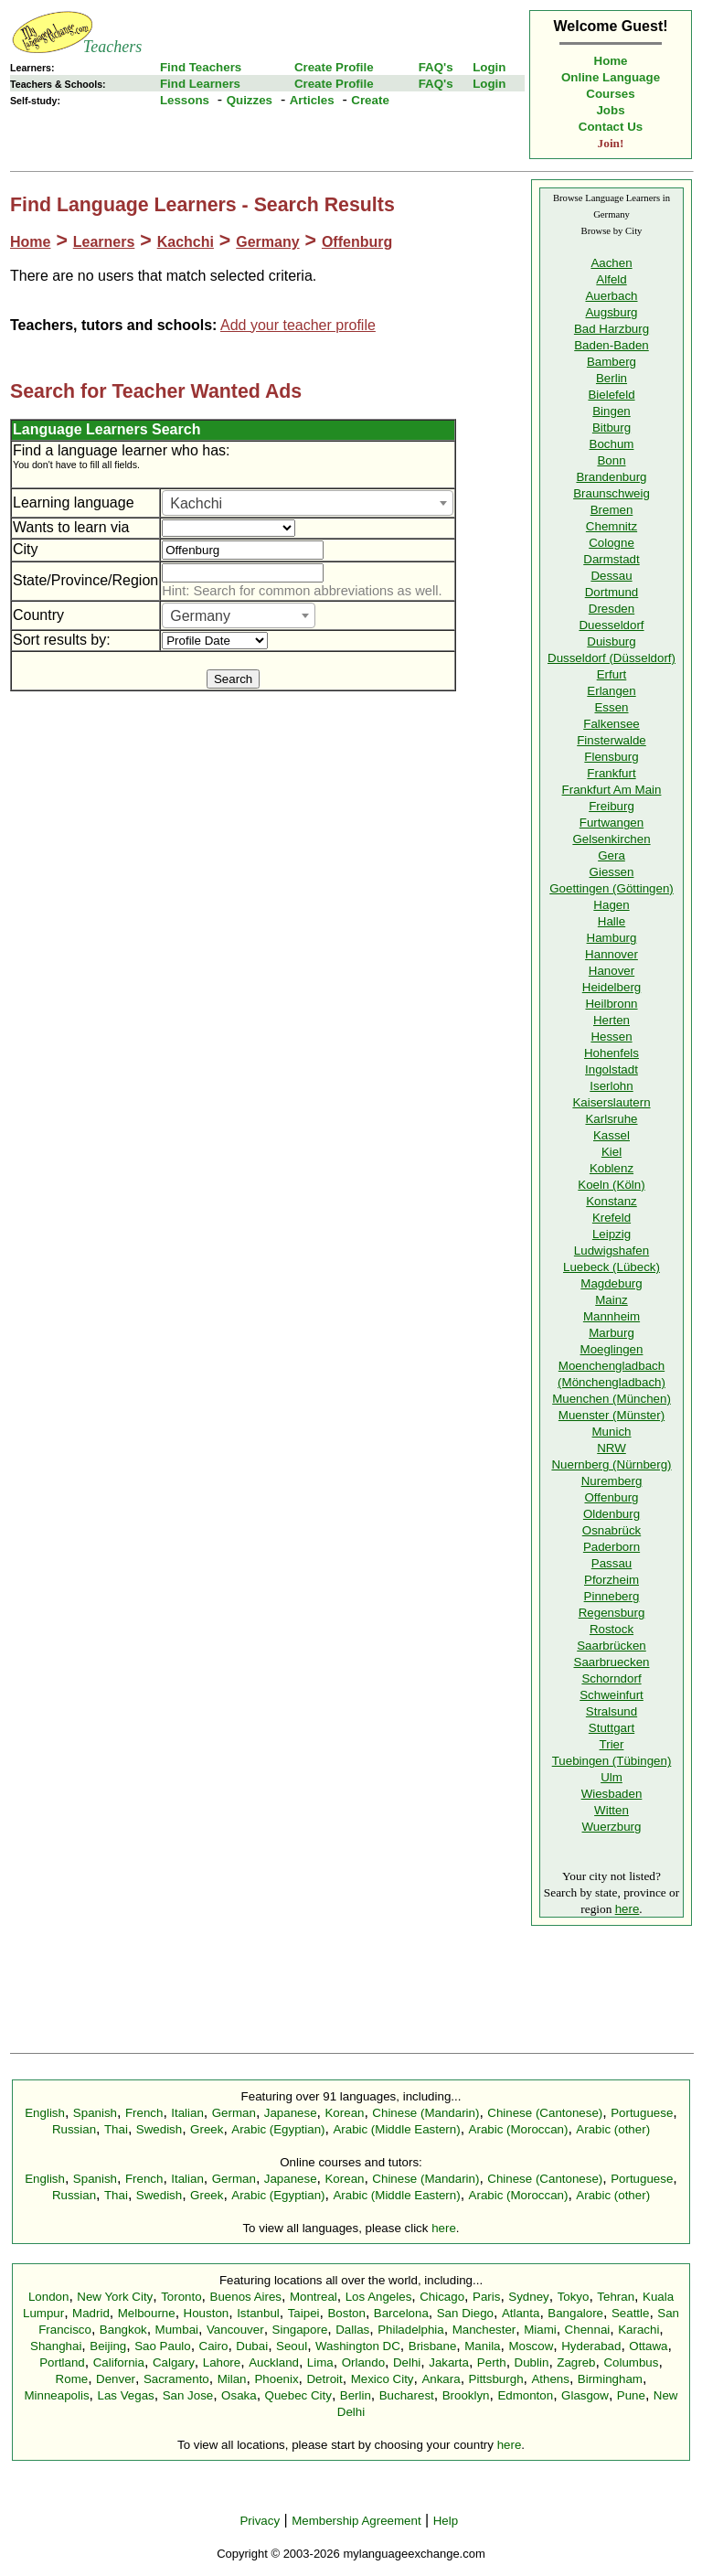 The height and width of the screenshot is (2576, 702). What do you see at coordinates (642, 2113) in the screenshot?
I see `Portuguese` at bounding box center [642, 2113].